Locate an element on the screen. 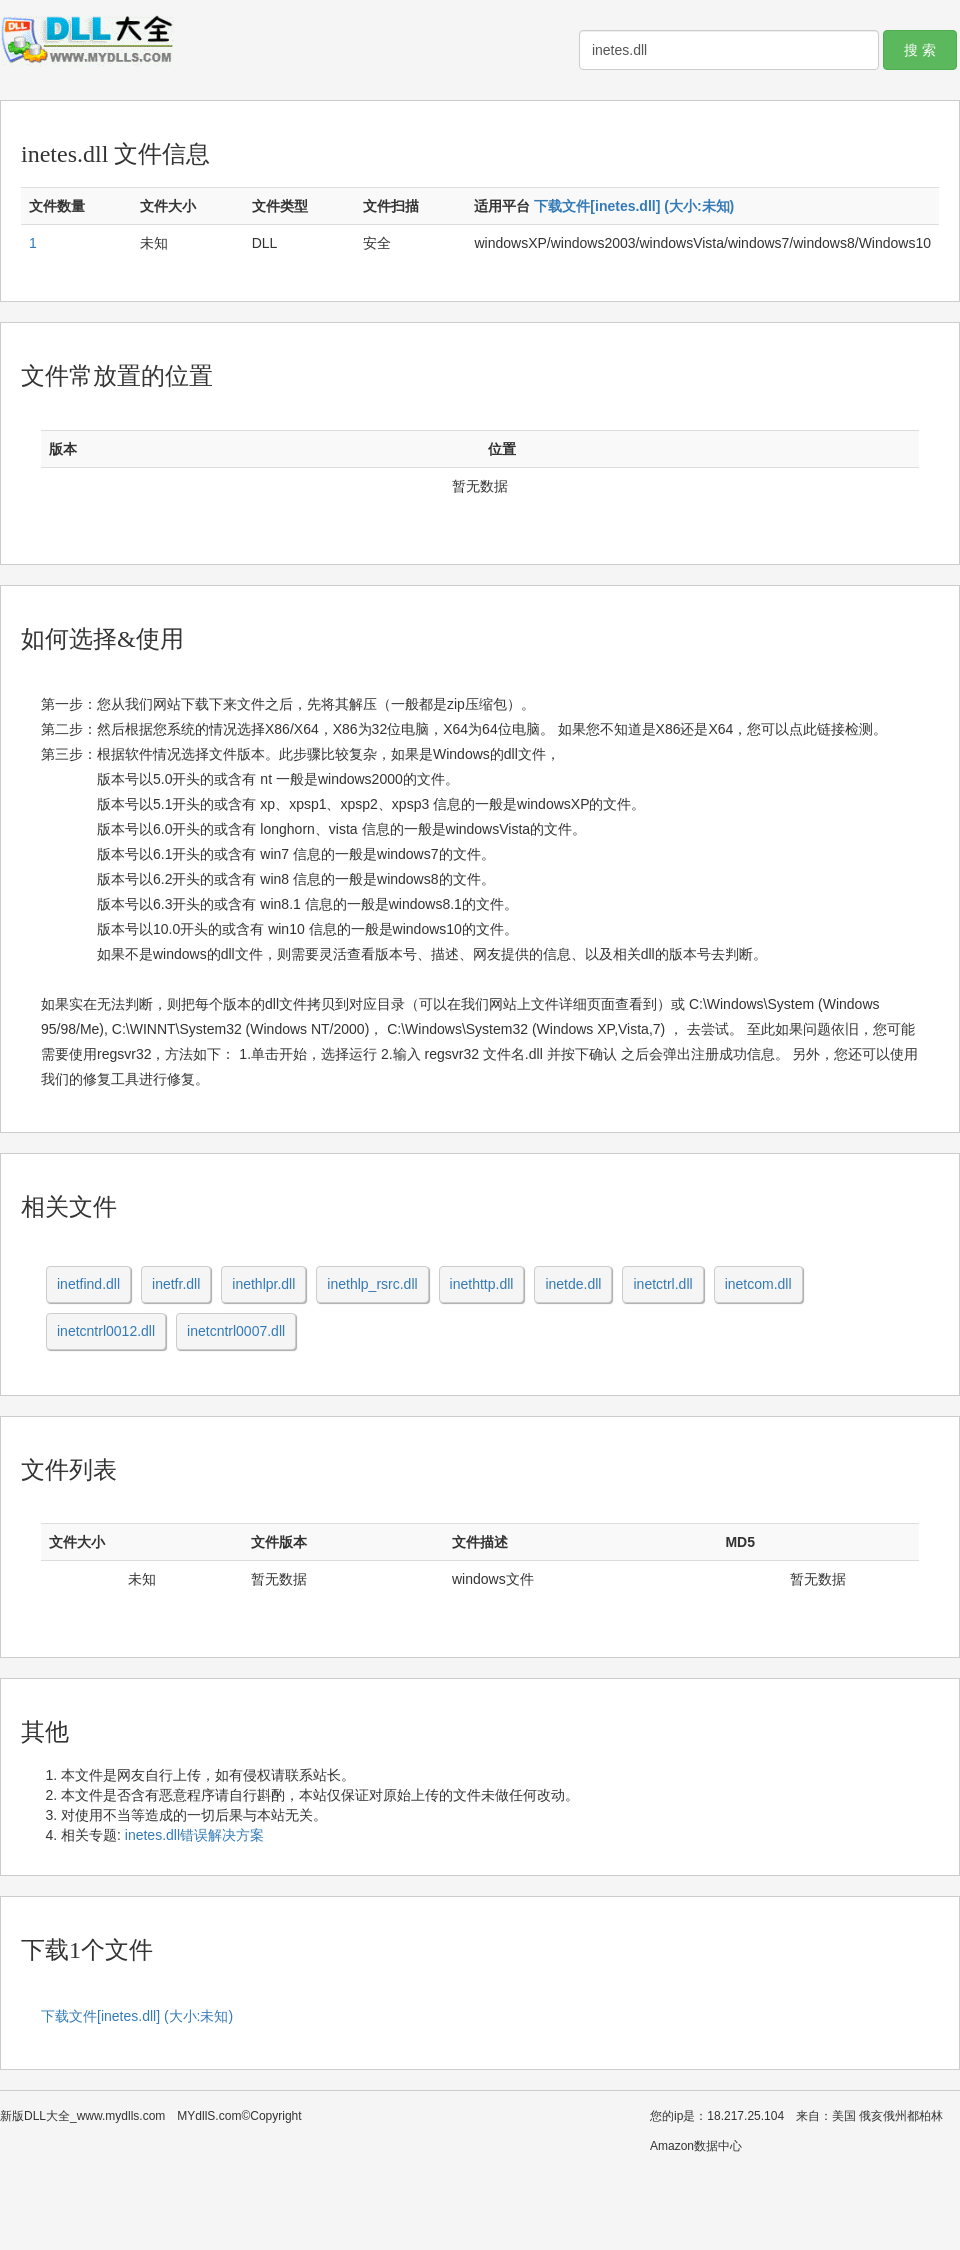 This screenshot has width=960, height=2250. inetctrl.dll is located at coordinates (662, 1284).